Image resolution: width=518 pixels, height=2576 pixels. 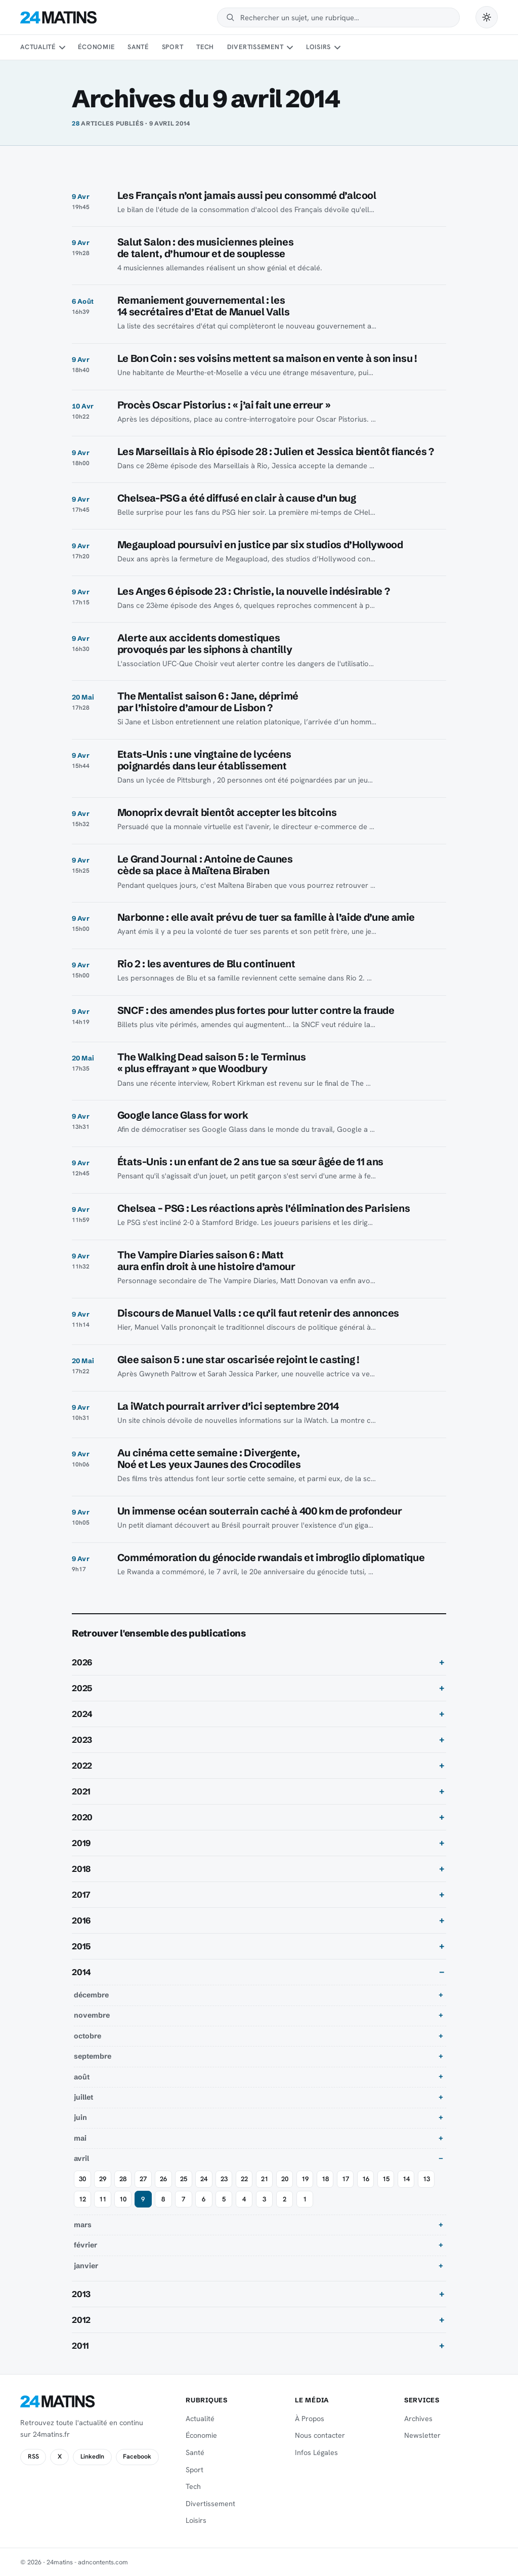 I want to click on 2020, so click(x=82, y=1817).